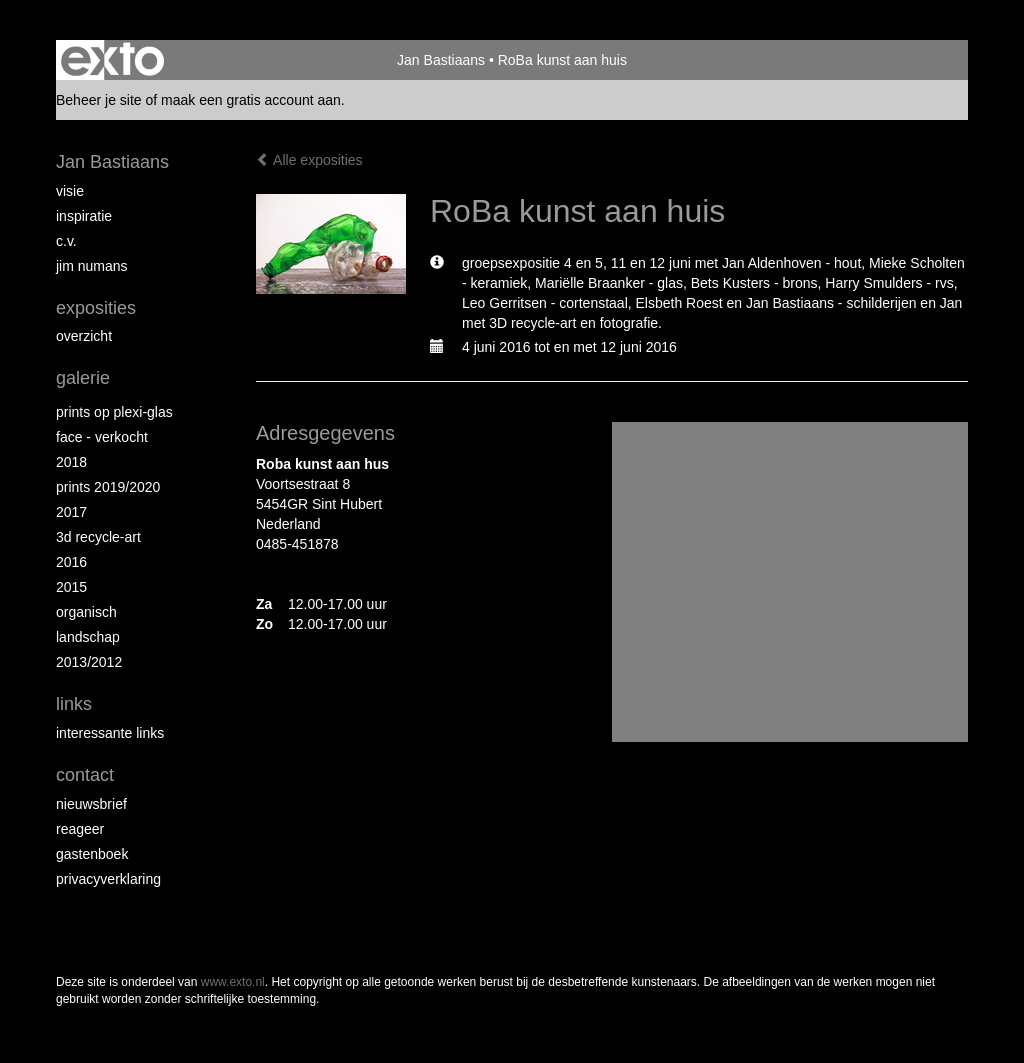  I want to click on gastenboek, so click(92, 854).